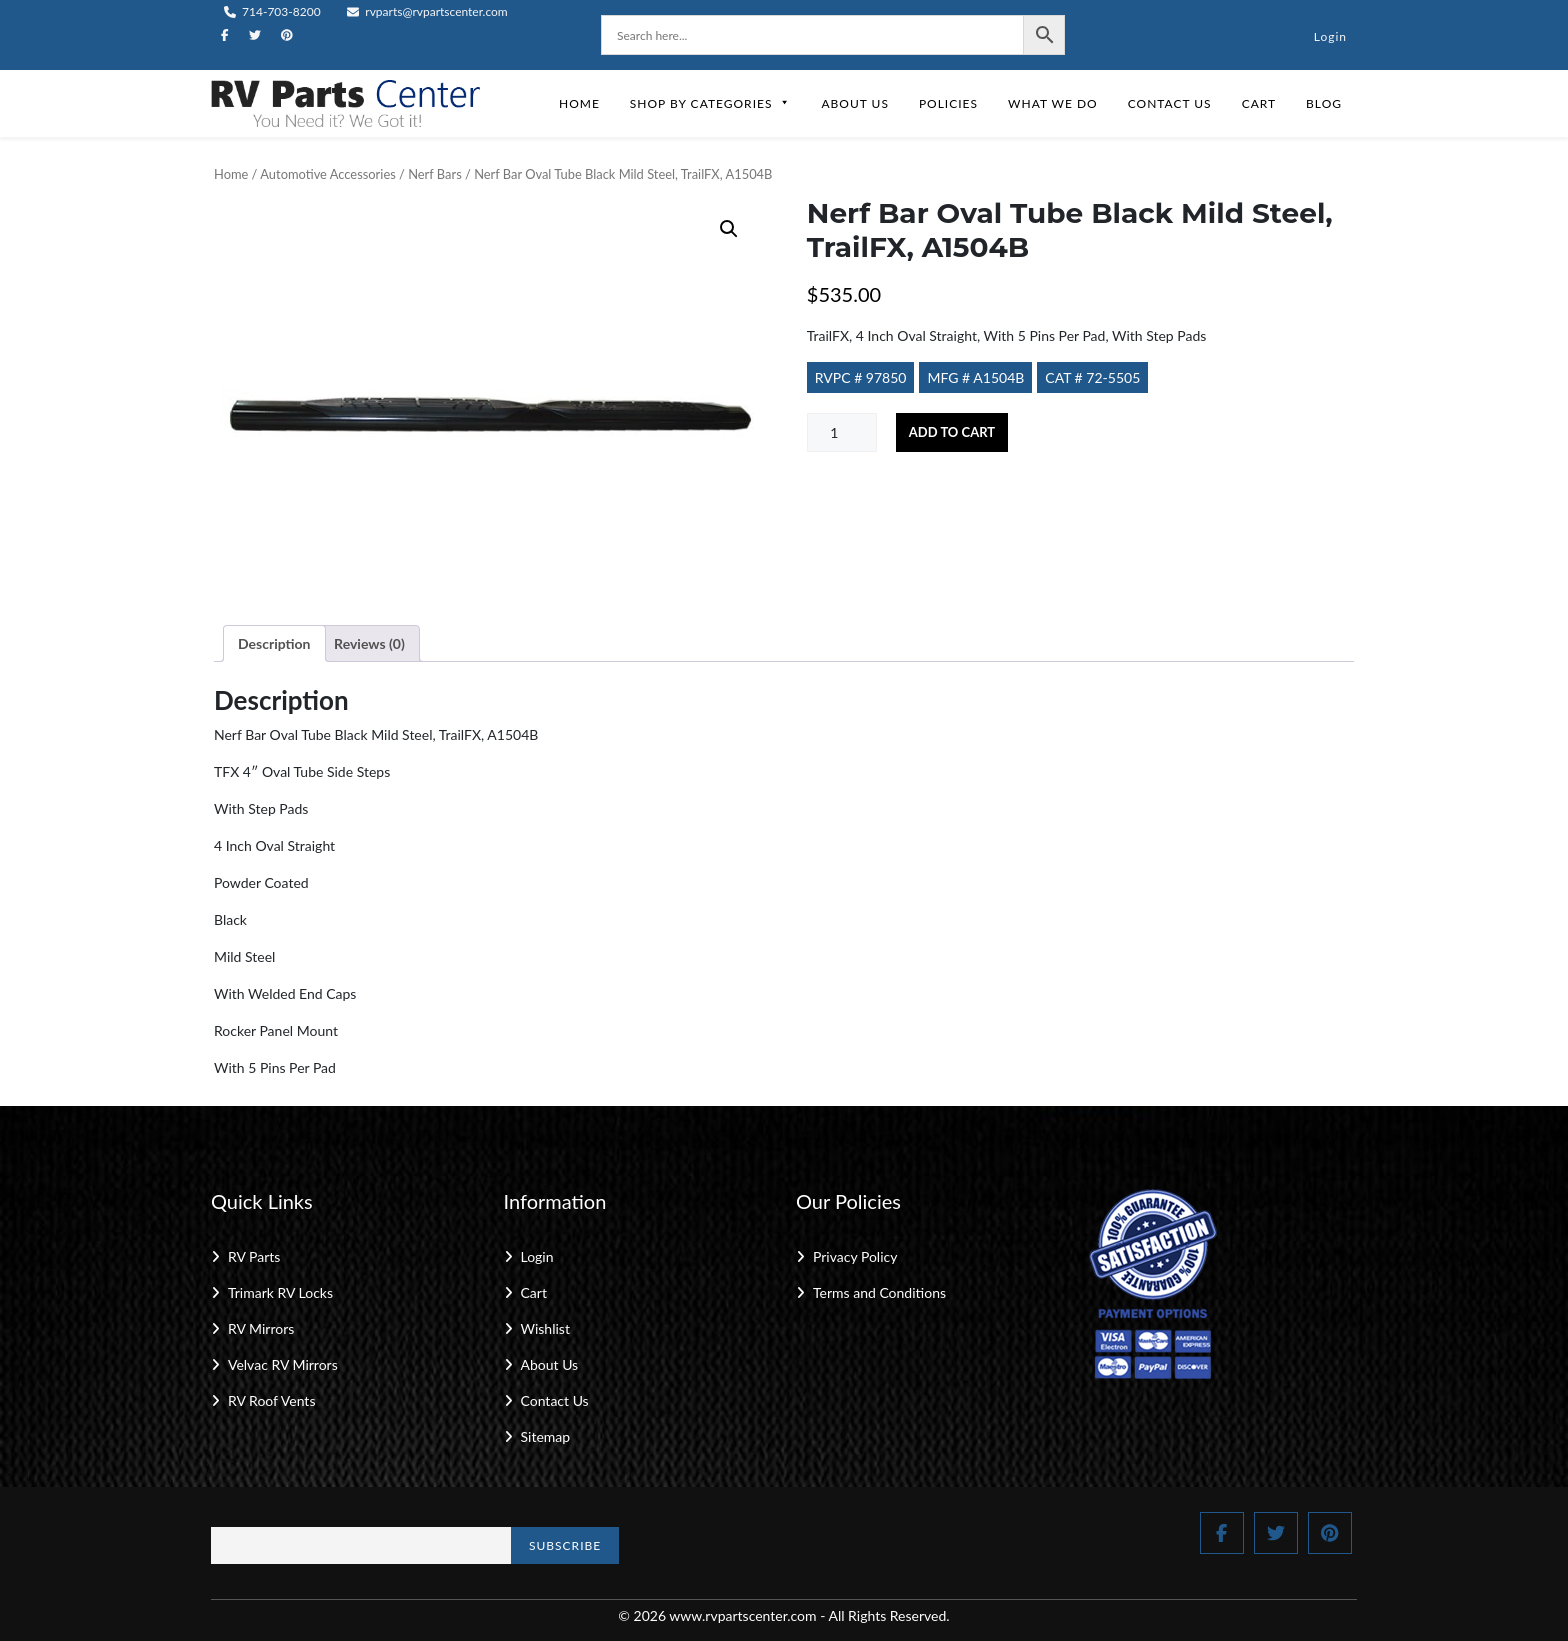 This screenshot has width=1568, height=1641. Describe the element at coordinates (729, 229) in the screenshot. I see `[button]` at that location.